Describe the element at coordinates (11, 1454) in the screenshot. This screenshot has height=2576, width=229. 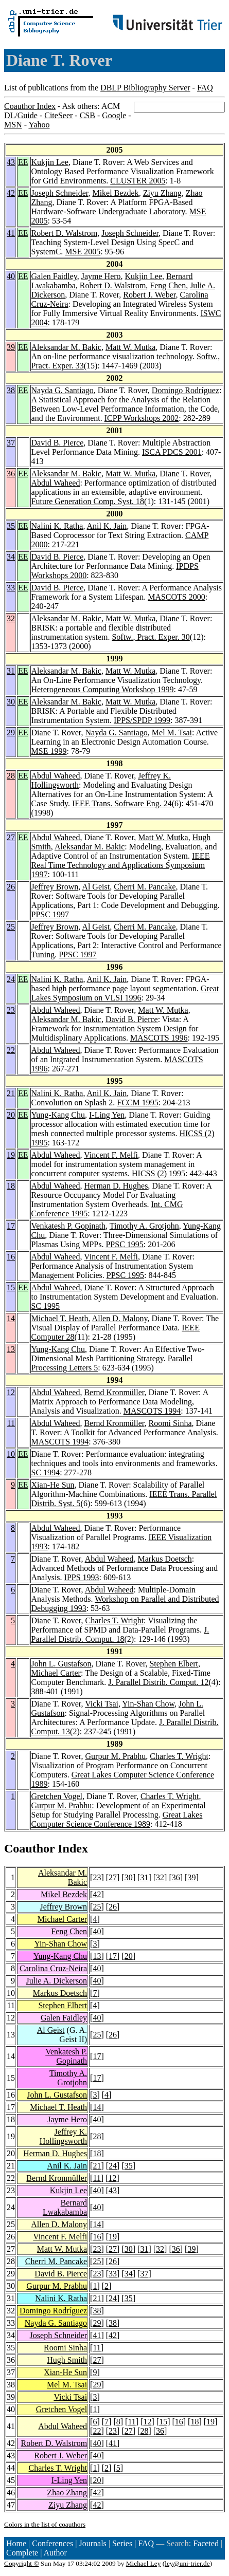
I see `10` at that location.